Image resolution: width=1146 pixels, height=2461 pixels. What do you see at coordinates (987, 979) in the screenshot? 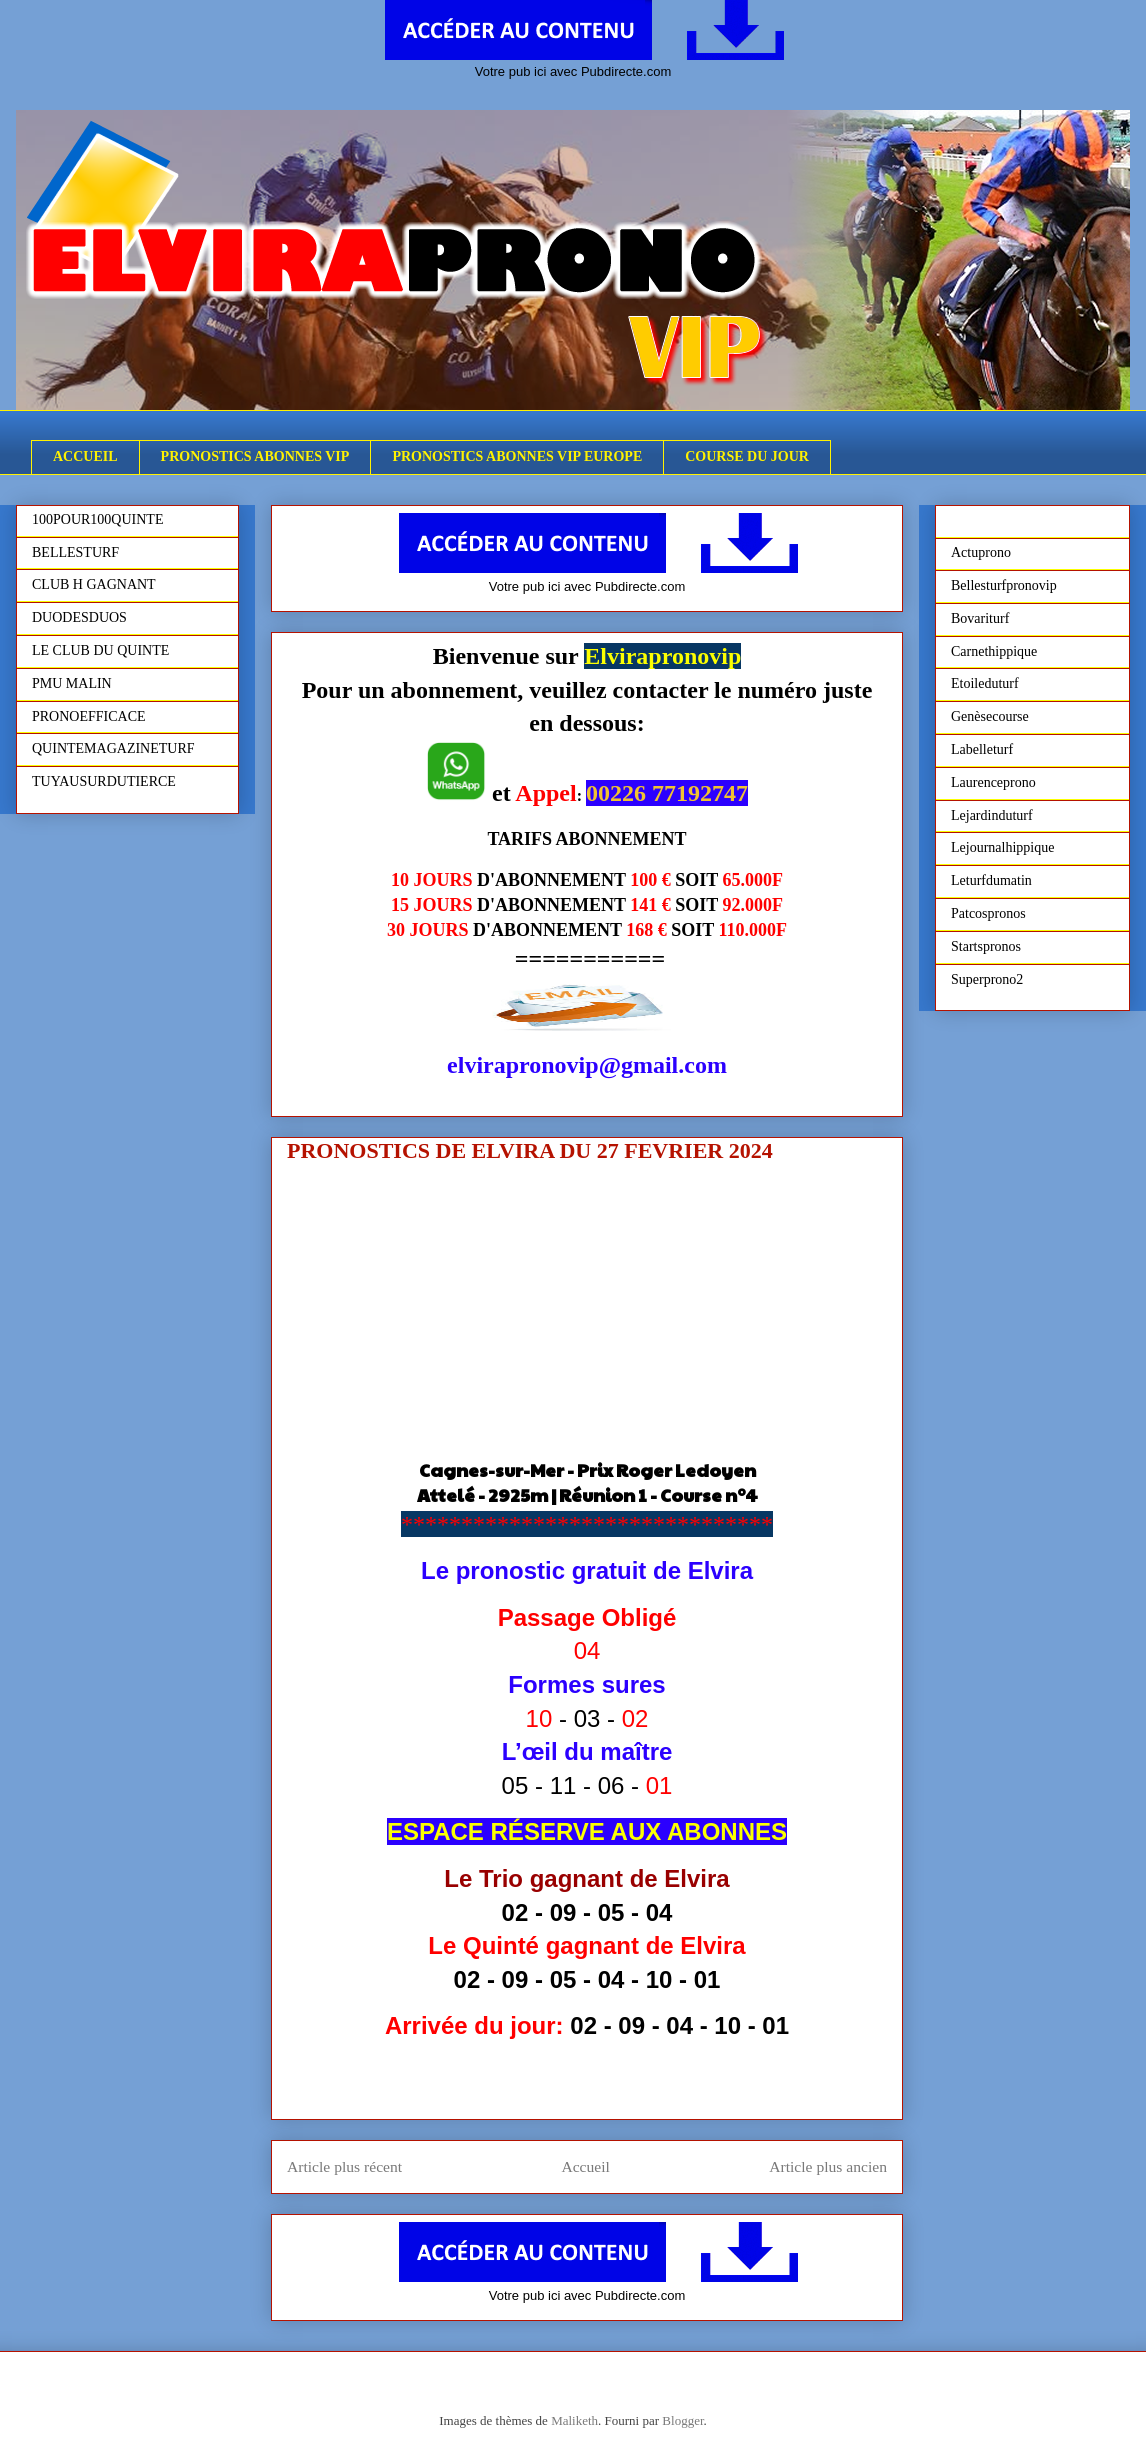
I see `Superprono2` at bounding box center [987, 979].